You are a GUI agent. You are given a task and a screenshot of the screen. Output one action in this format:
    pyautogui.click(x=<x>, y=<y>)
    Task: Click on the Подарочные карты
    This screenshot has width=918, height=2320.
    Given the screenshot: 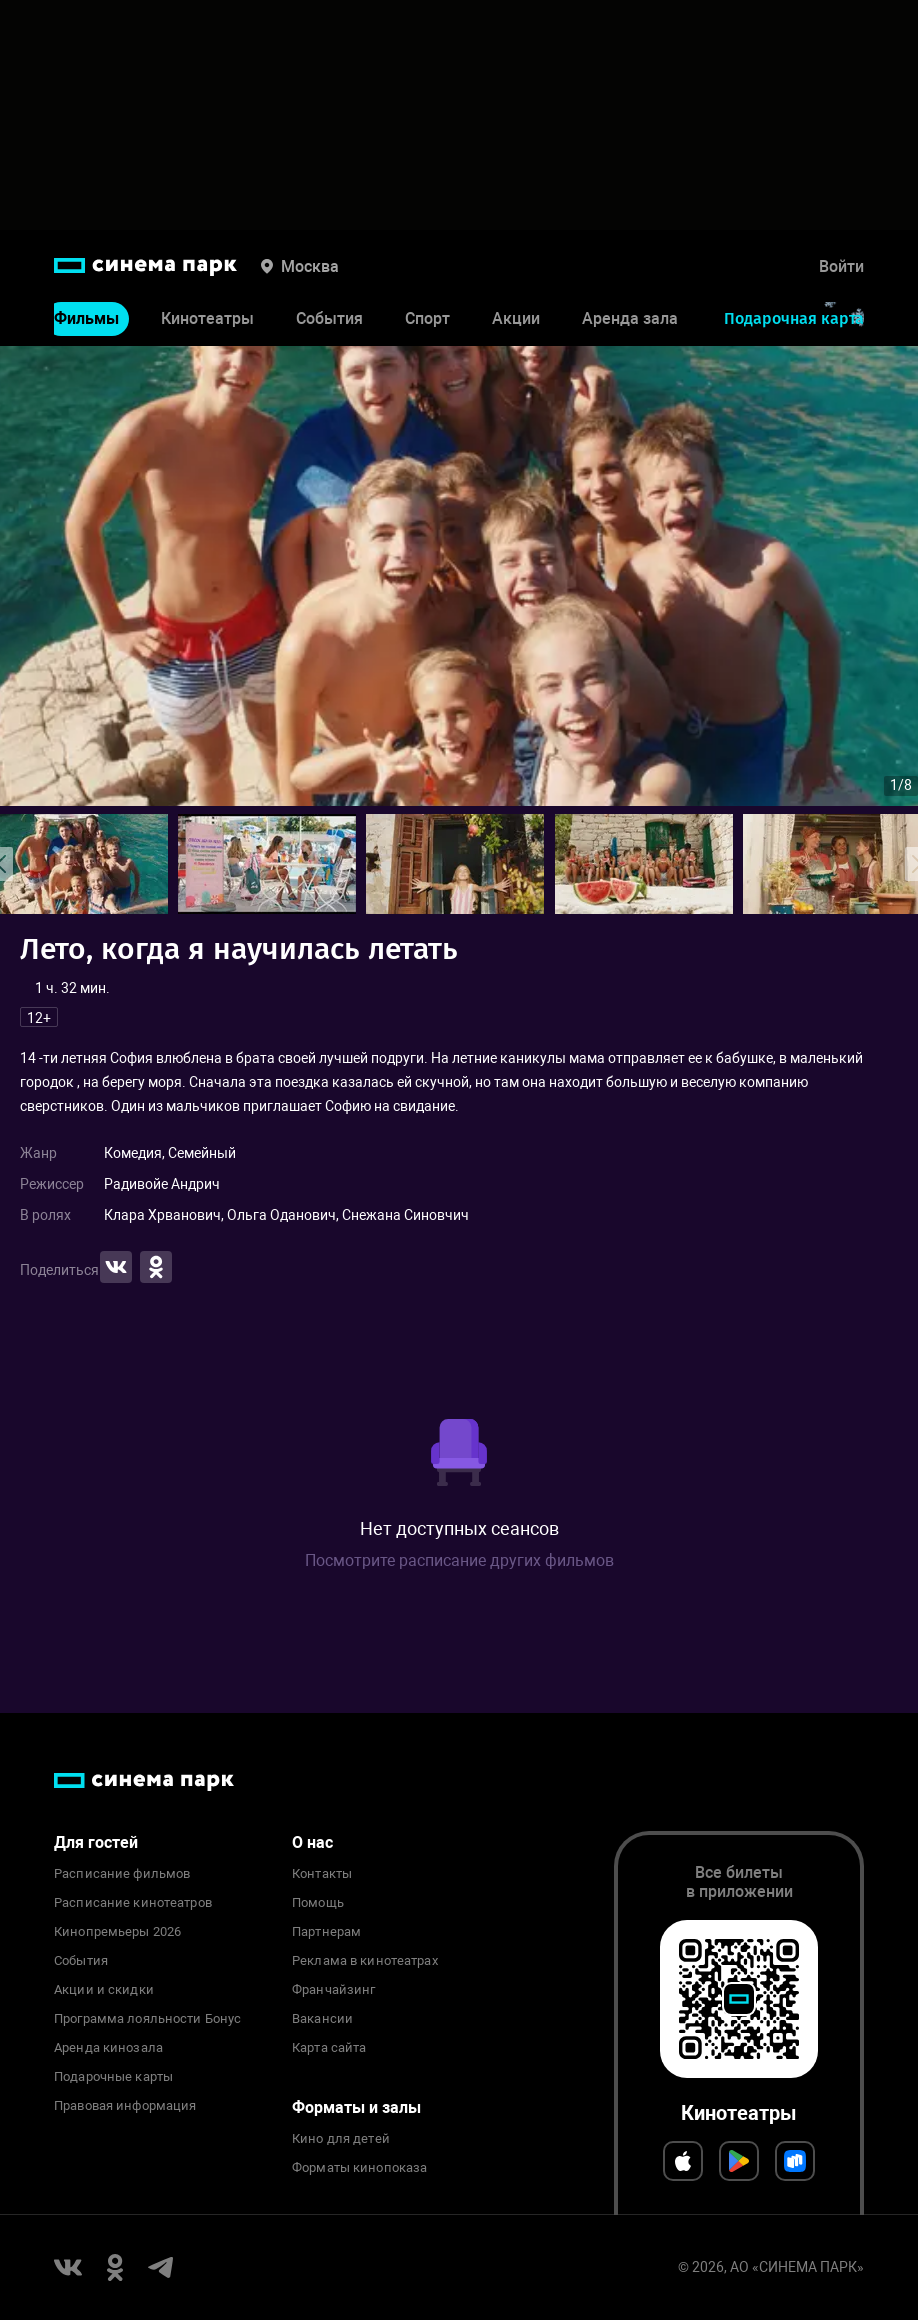 What is the action you would take?
    pyautogui.click(x=113, y=2077)
    